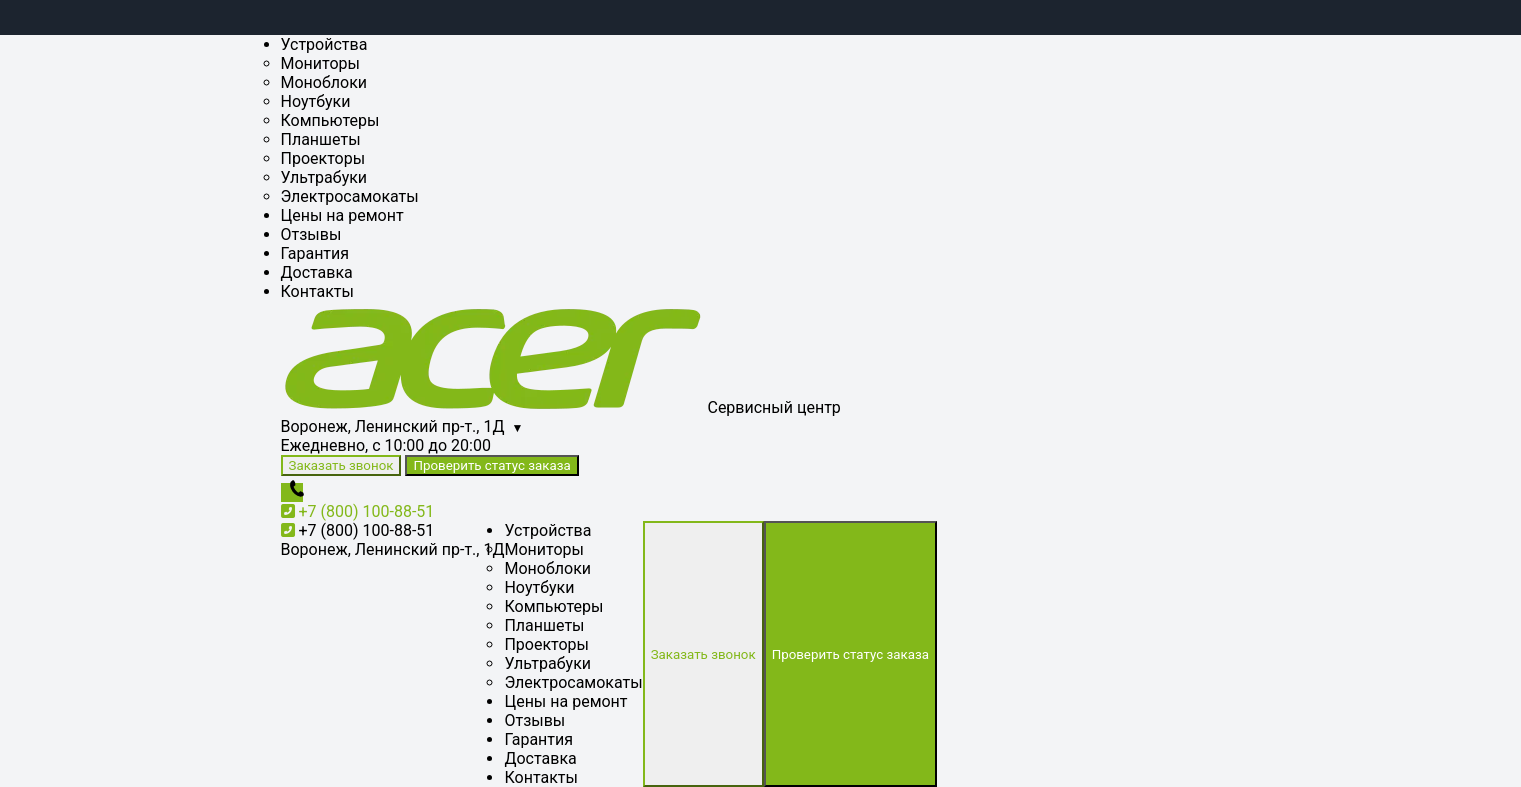 Image resolution: width=1521 pixels, height=787 pixels. What do you see at coordinates (342, 215) in the screenshot?
I see `Цены на ремонт` at bounding box center [342, 215].